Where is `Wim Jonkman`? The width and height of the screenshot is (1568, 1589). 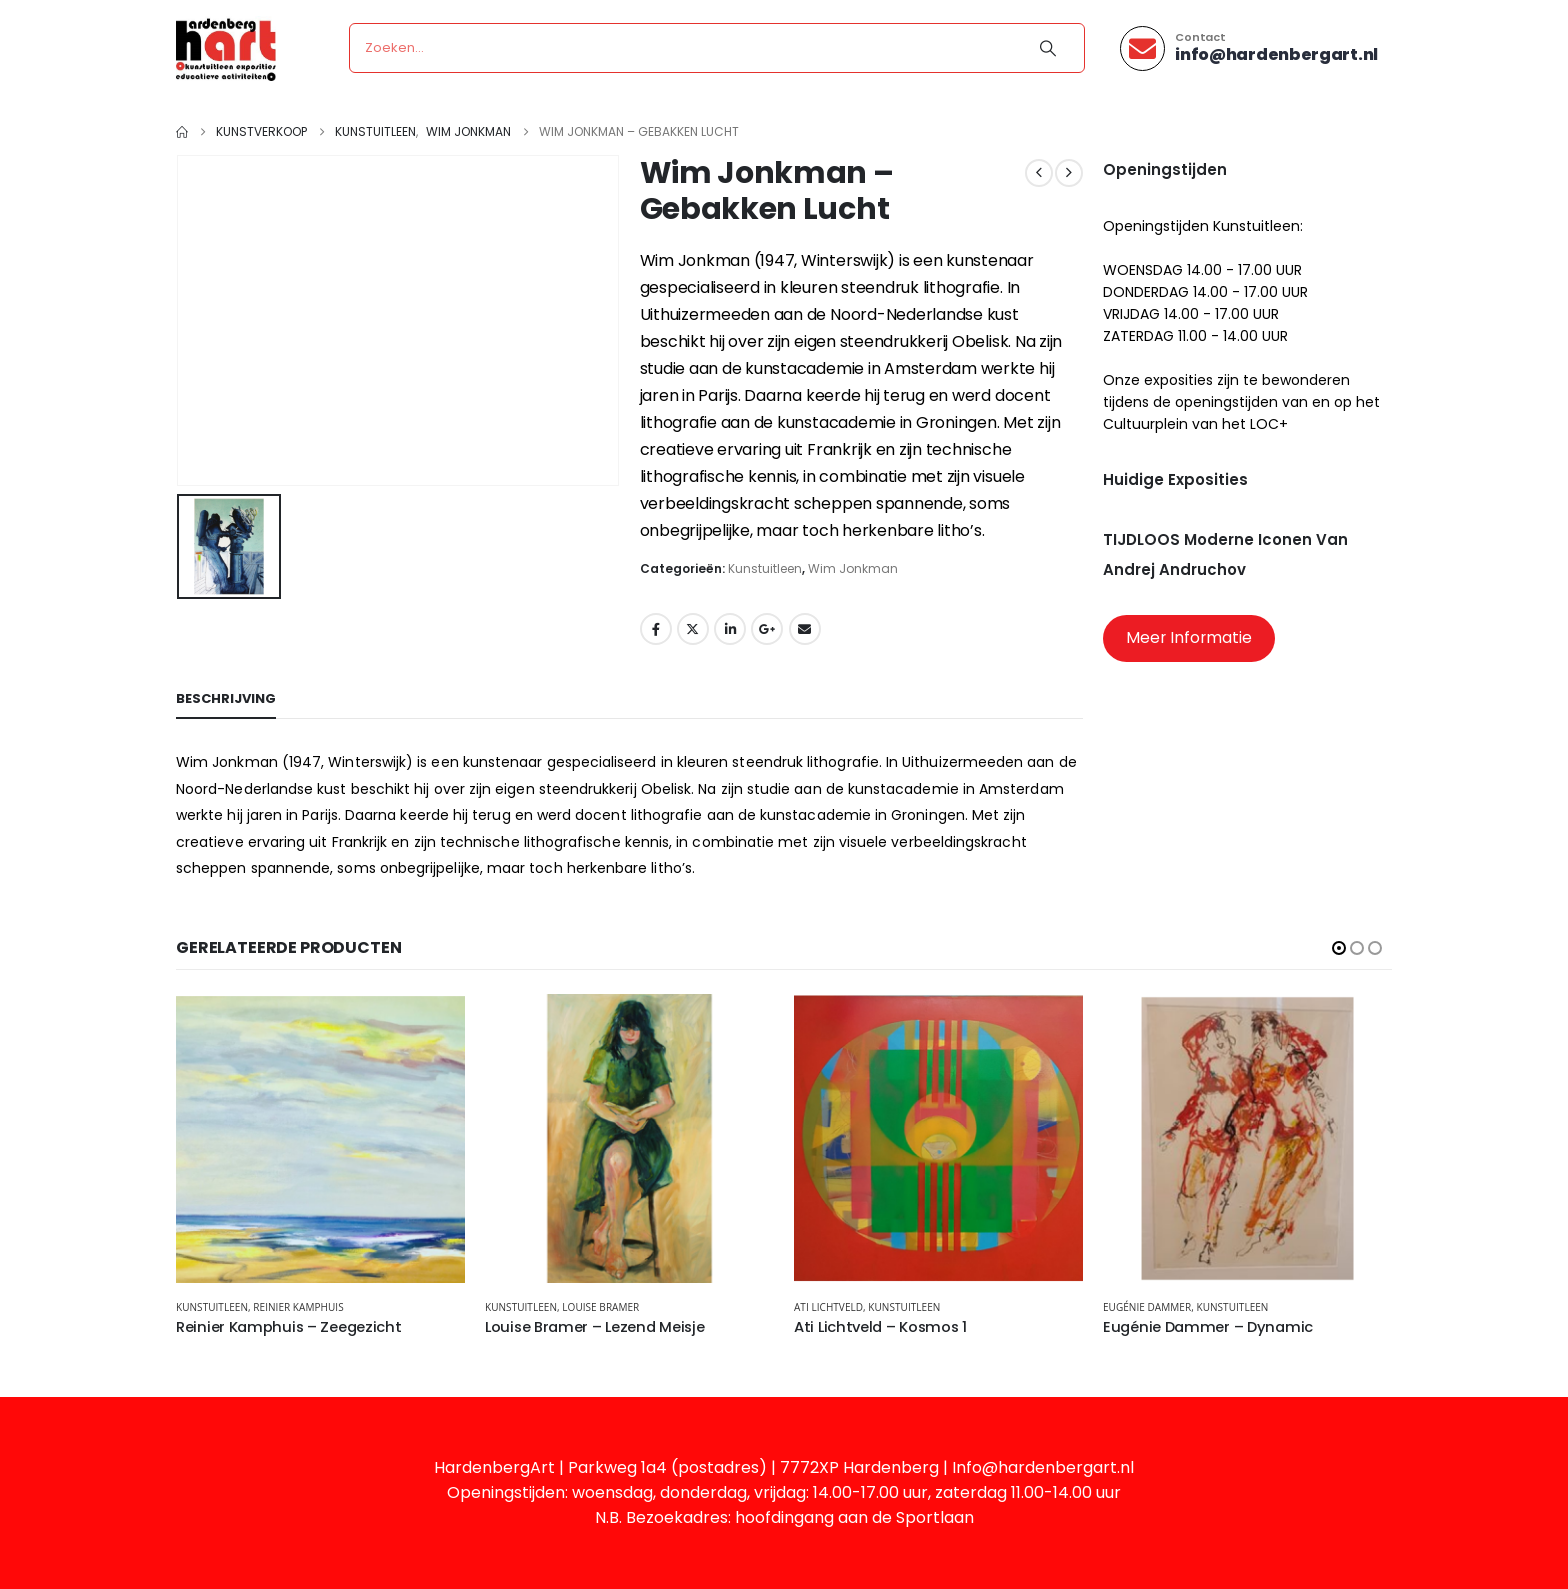
Wim Jonkman is located at coordinates (853, 568).